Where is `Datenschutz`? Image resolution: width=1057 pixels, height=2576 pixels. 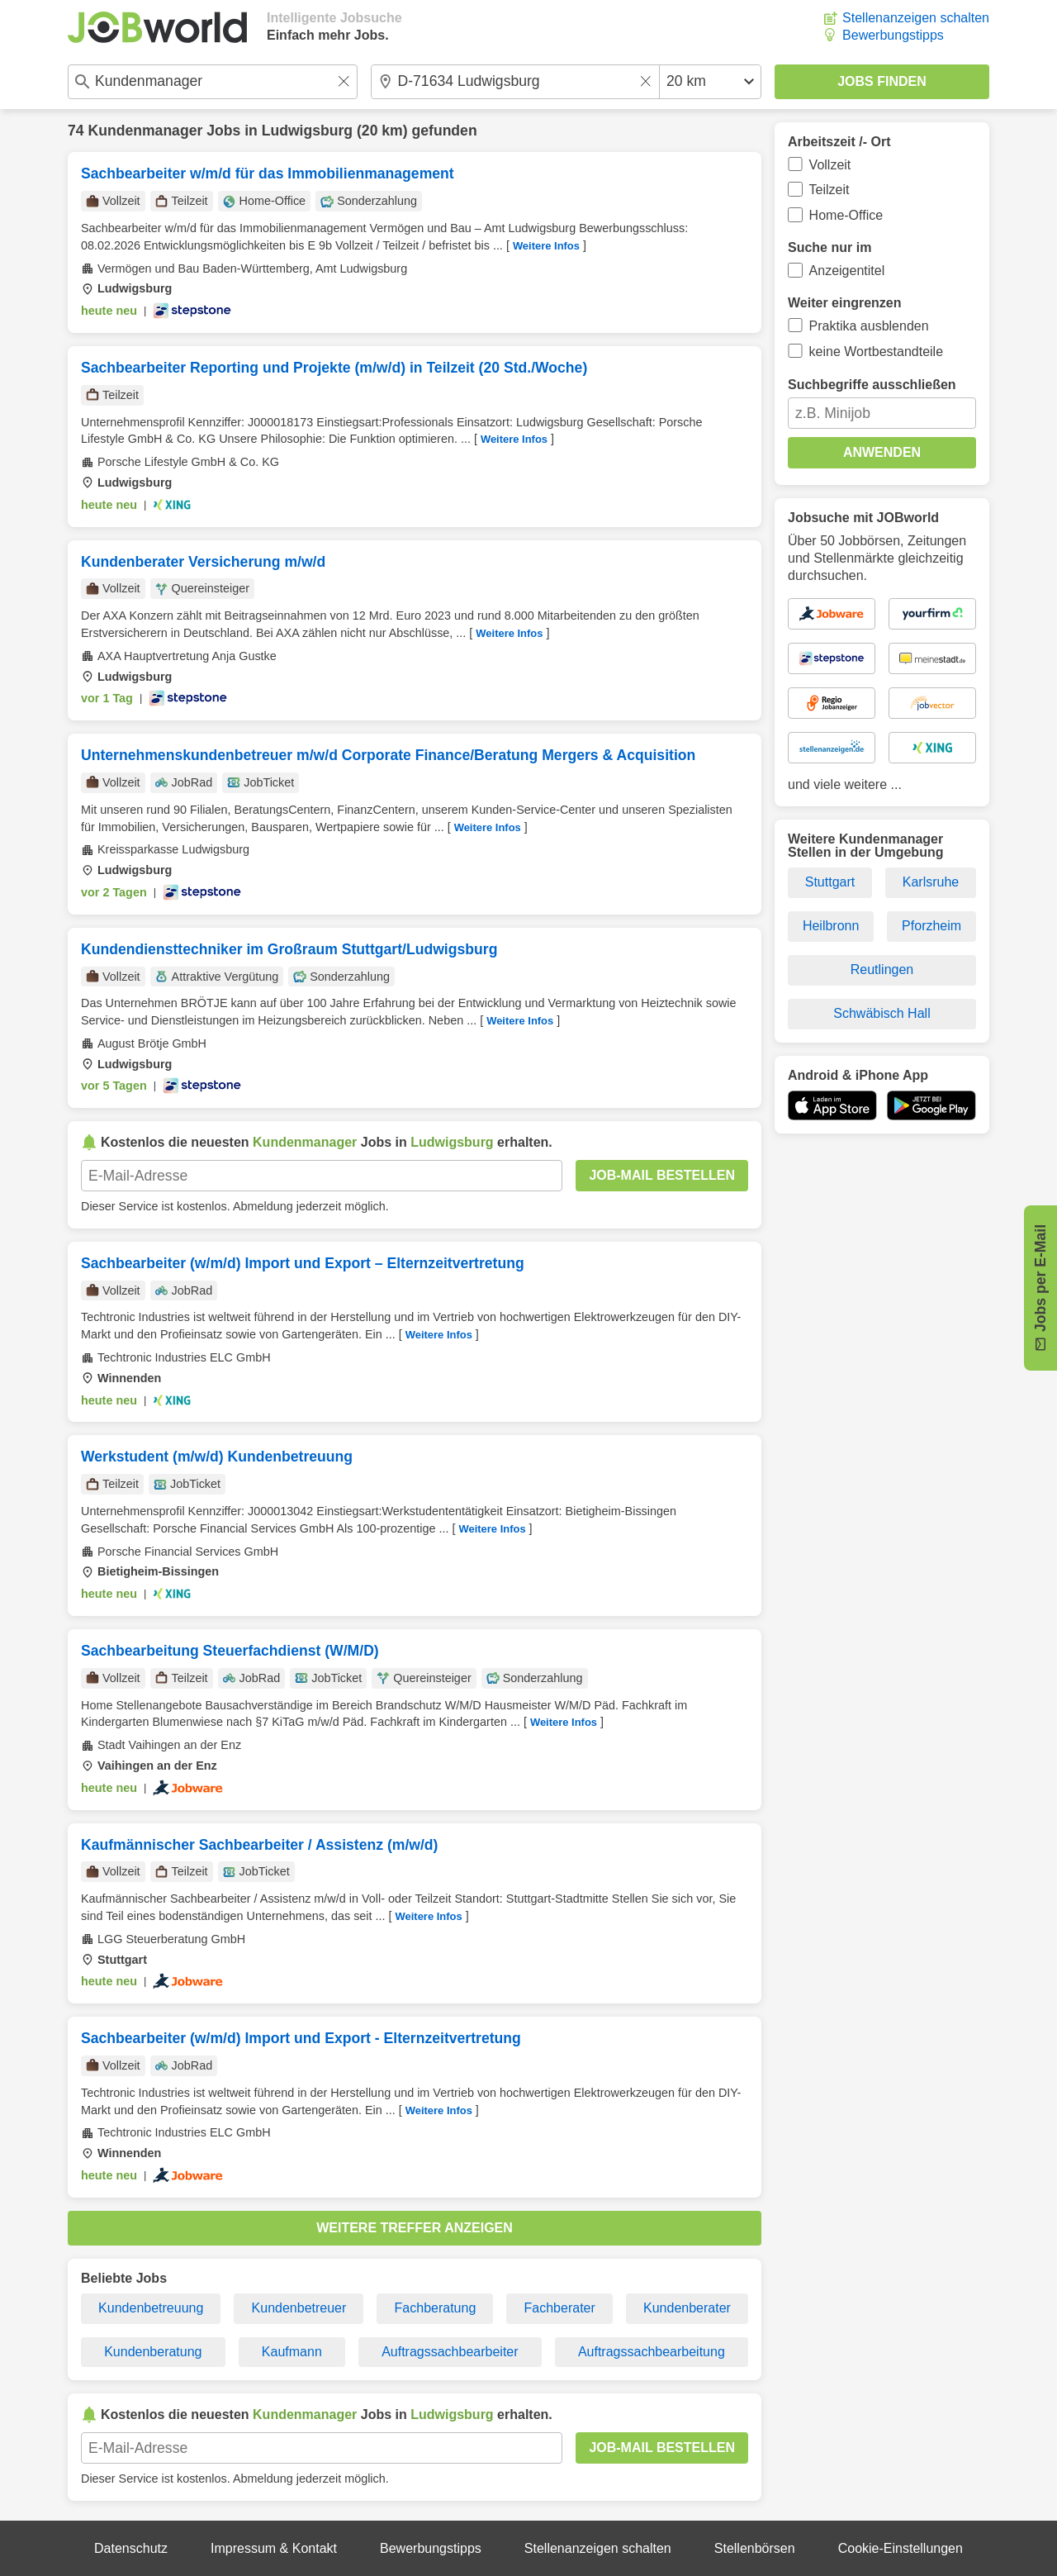 Datenschutz is located at coordinates (131, 2548).